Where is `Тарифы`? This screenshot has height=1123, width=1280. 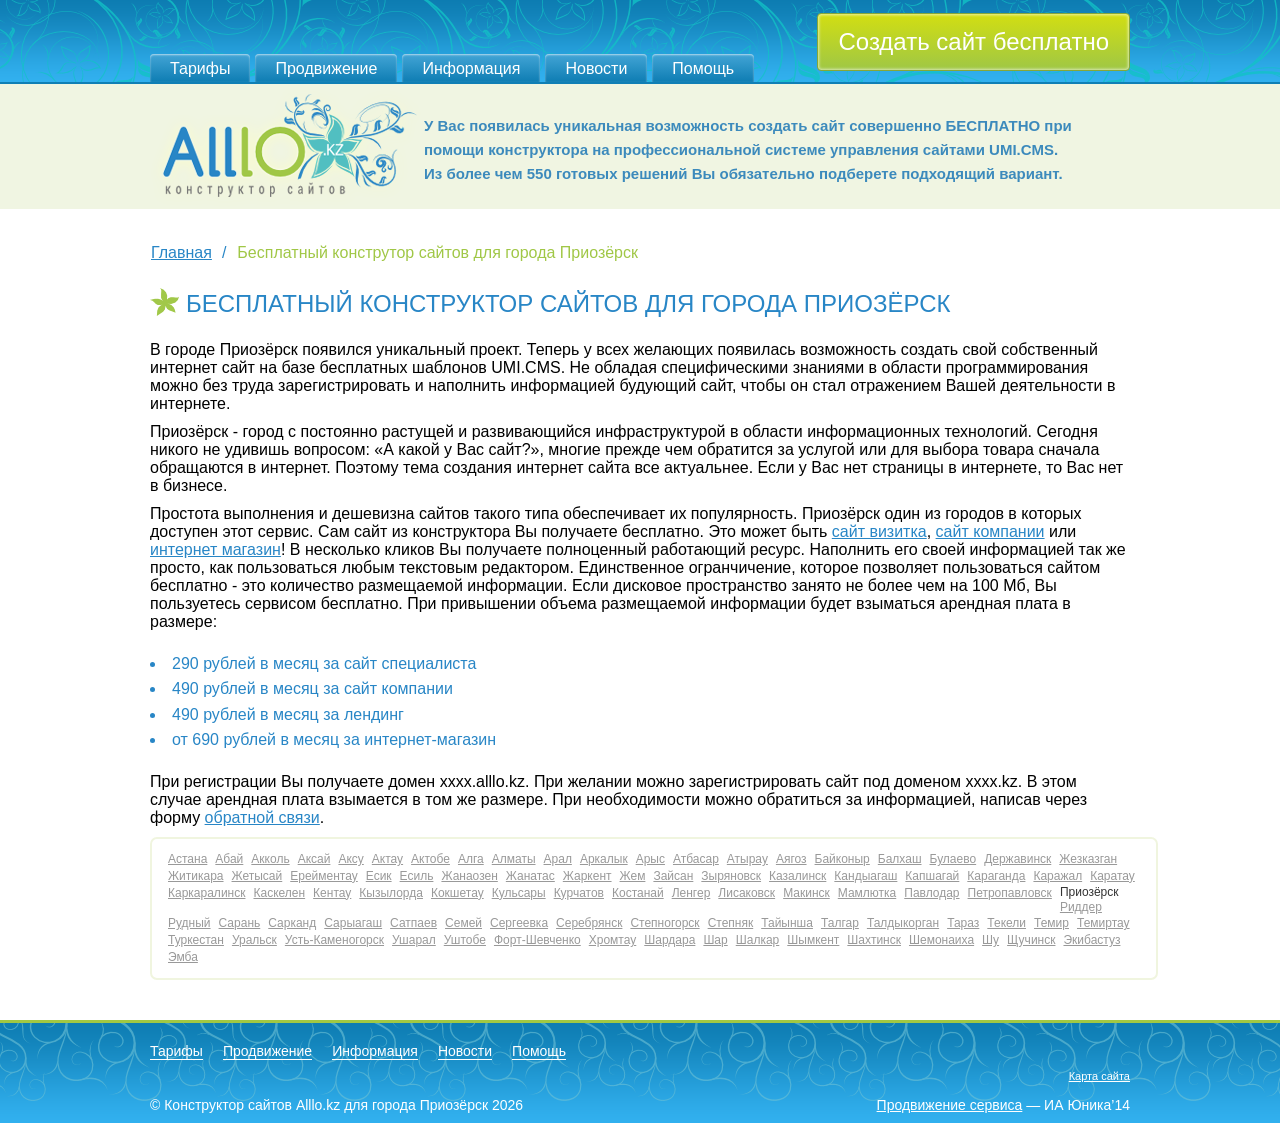
Тарифы is located at coordinates (200, 68).